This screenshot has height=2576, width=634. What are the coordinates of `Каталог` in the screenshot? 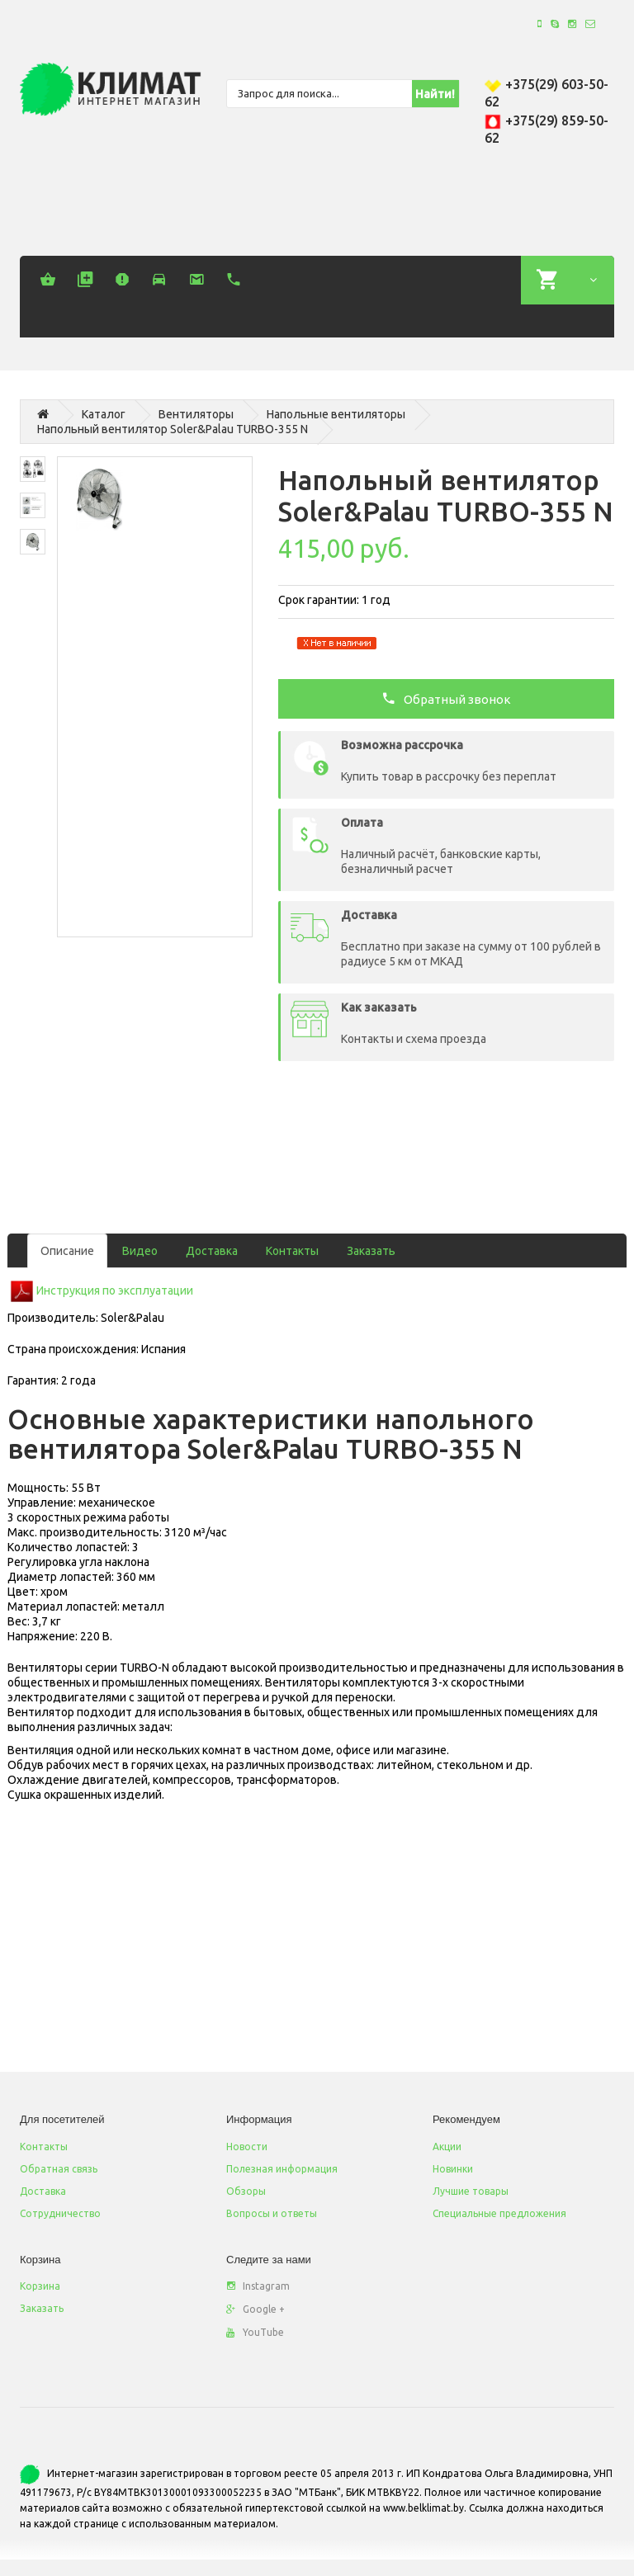 It's located at (103, 414).